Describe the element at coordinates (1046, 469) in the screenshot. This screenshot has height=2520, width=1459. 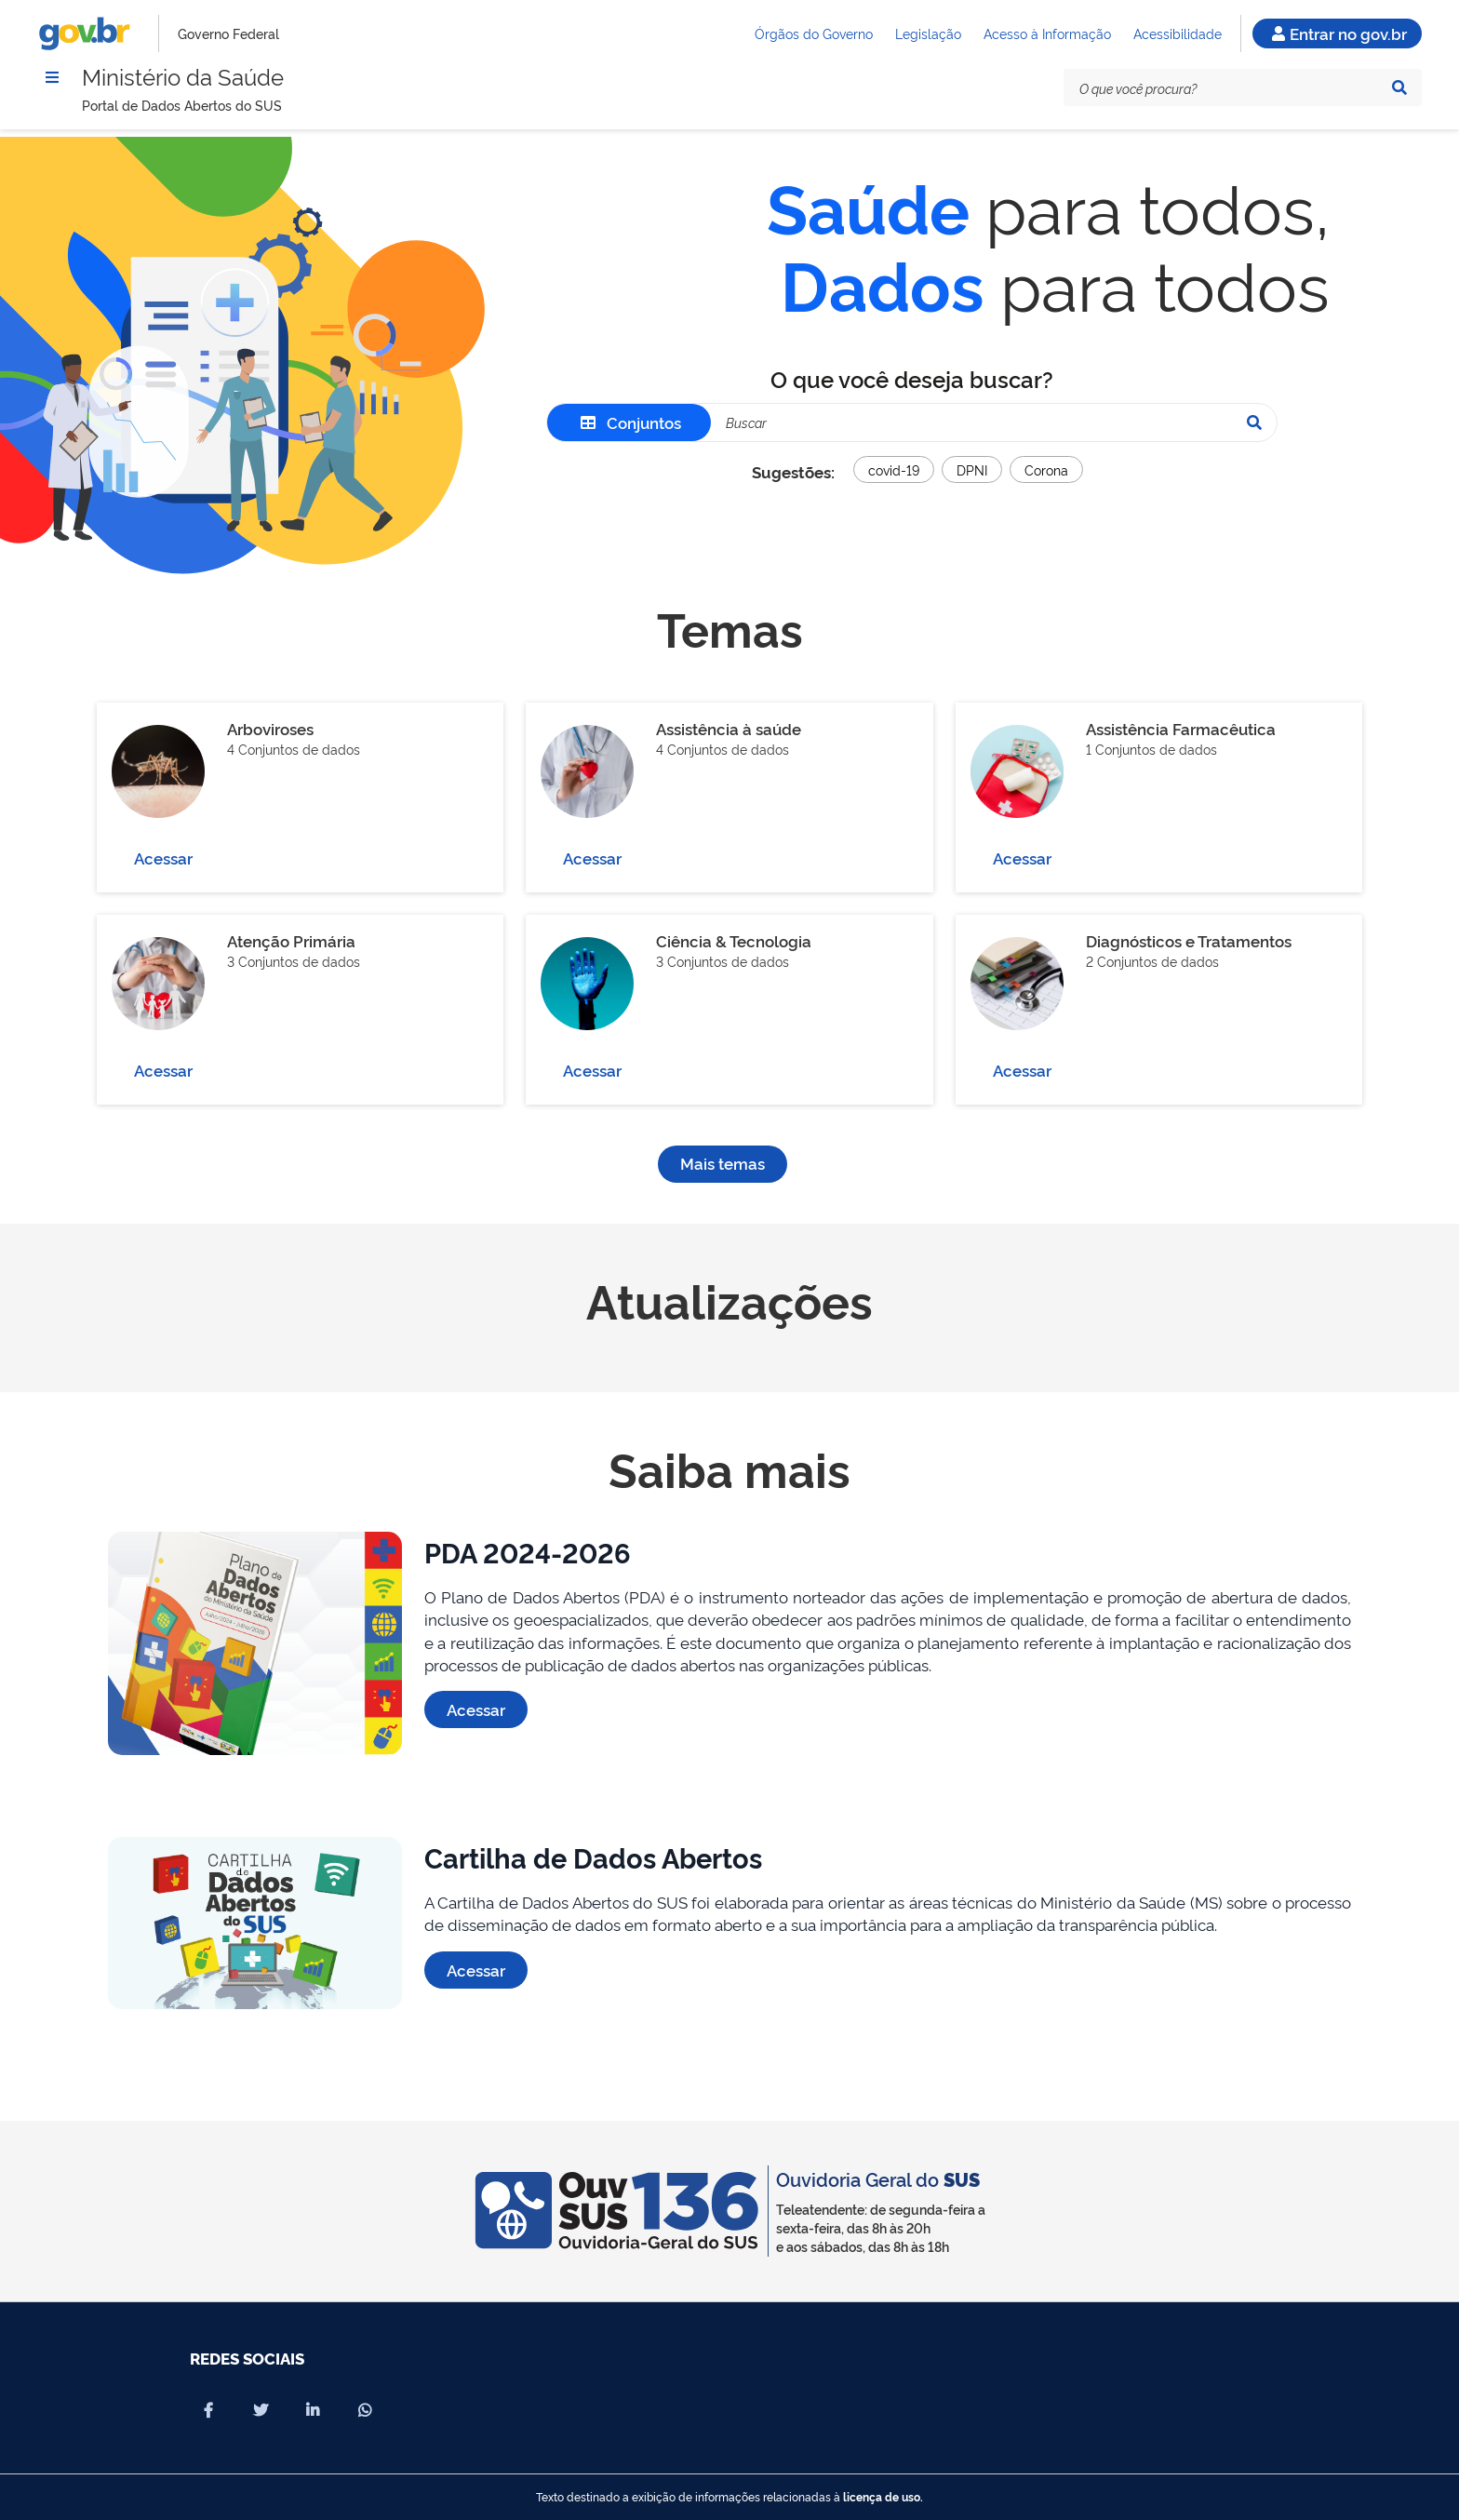
I see `Corona` at that location.